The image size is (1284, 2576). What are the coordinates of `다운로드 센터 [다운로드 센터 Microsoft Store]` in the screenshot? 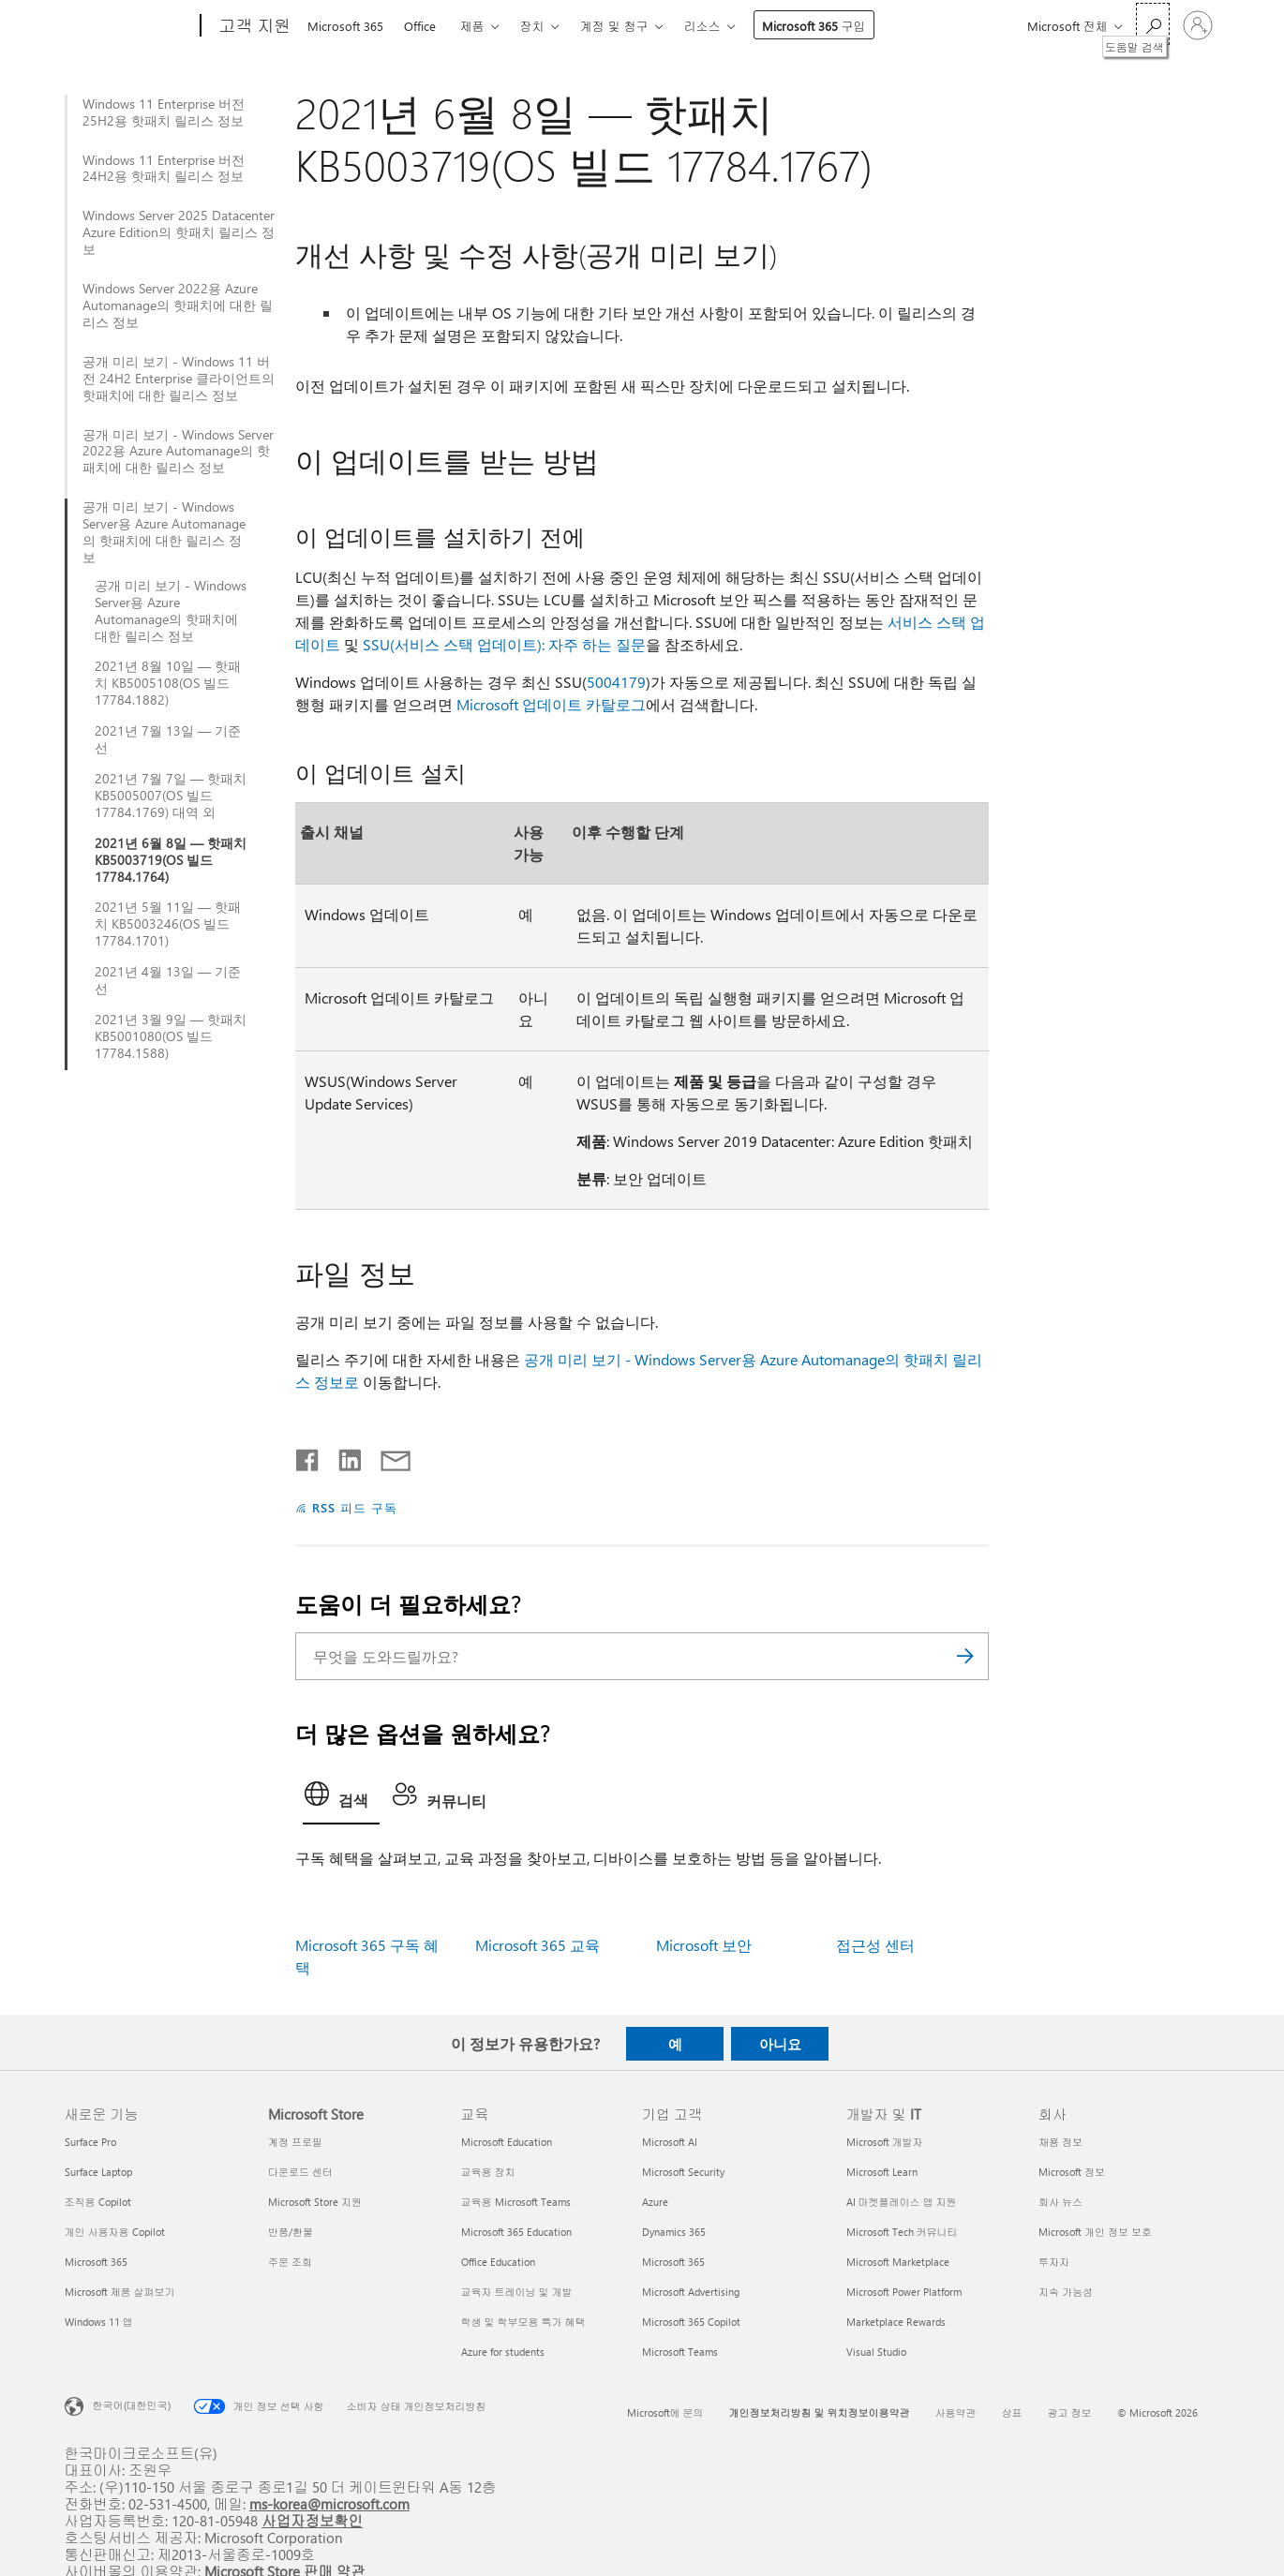 It's located at (300, 2172).